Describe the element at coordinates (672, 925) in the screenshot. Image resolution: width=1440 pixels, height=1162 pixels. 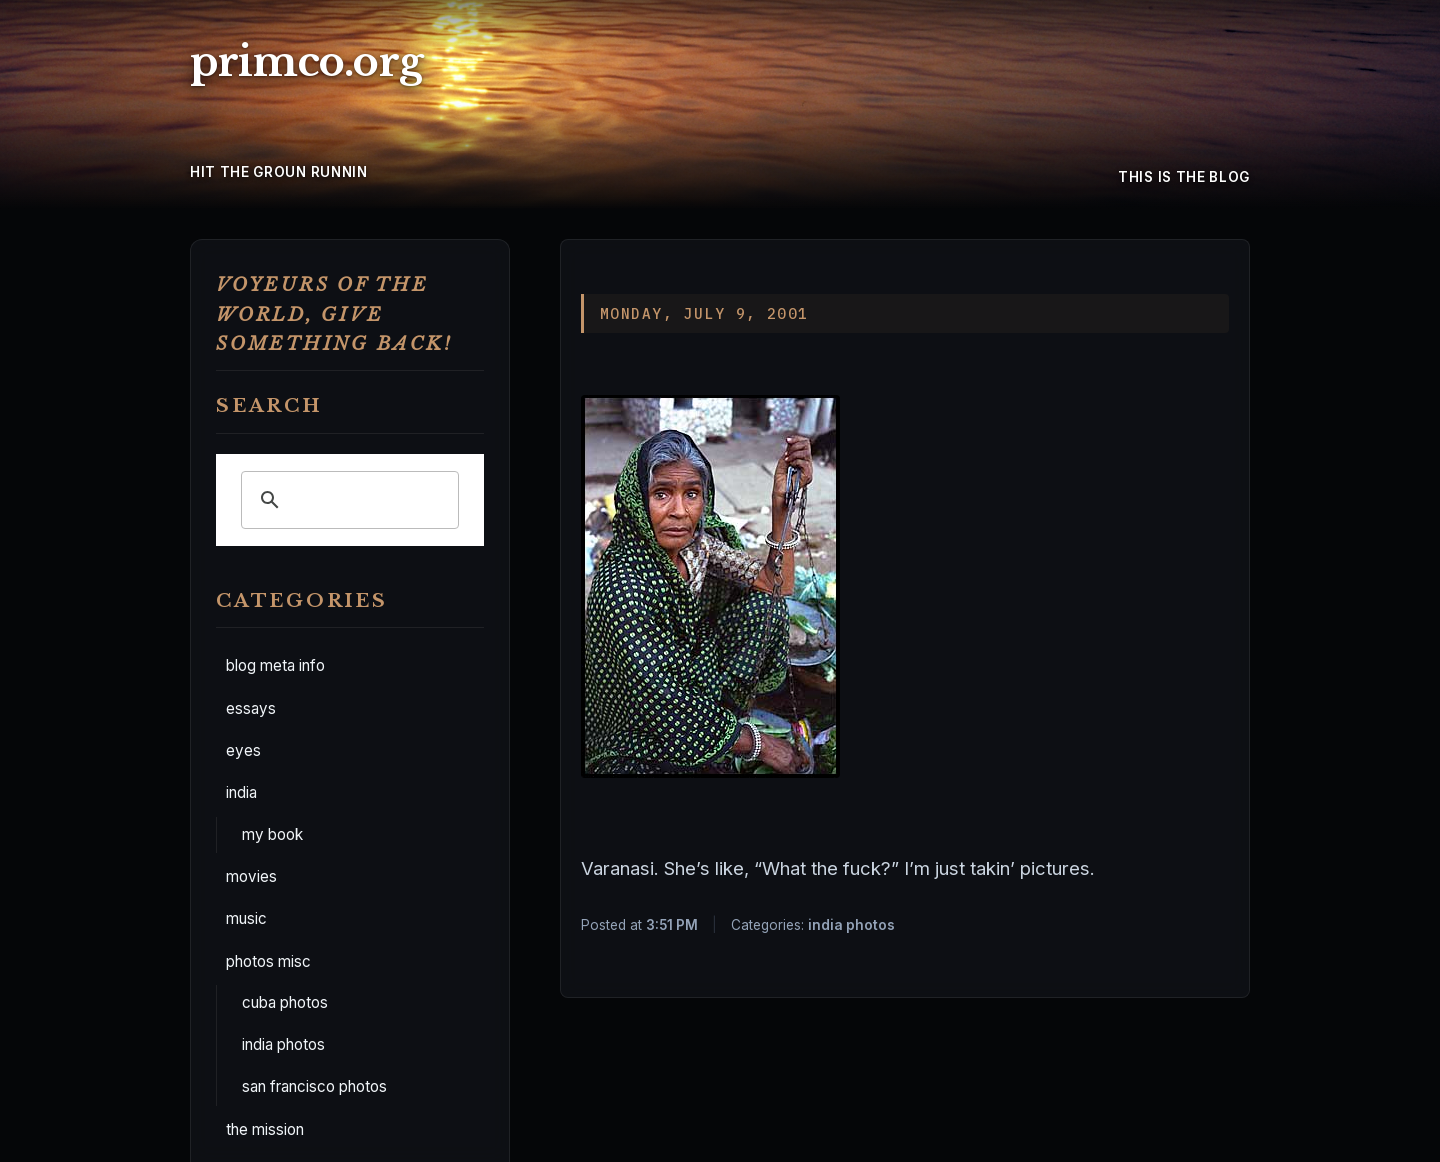
I see `3:51 PM` at that location.